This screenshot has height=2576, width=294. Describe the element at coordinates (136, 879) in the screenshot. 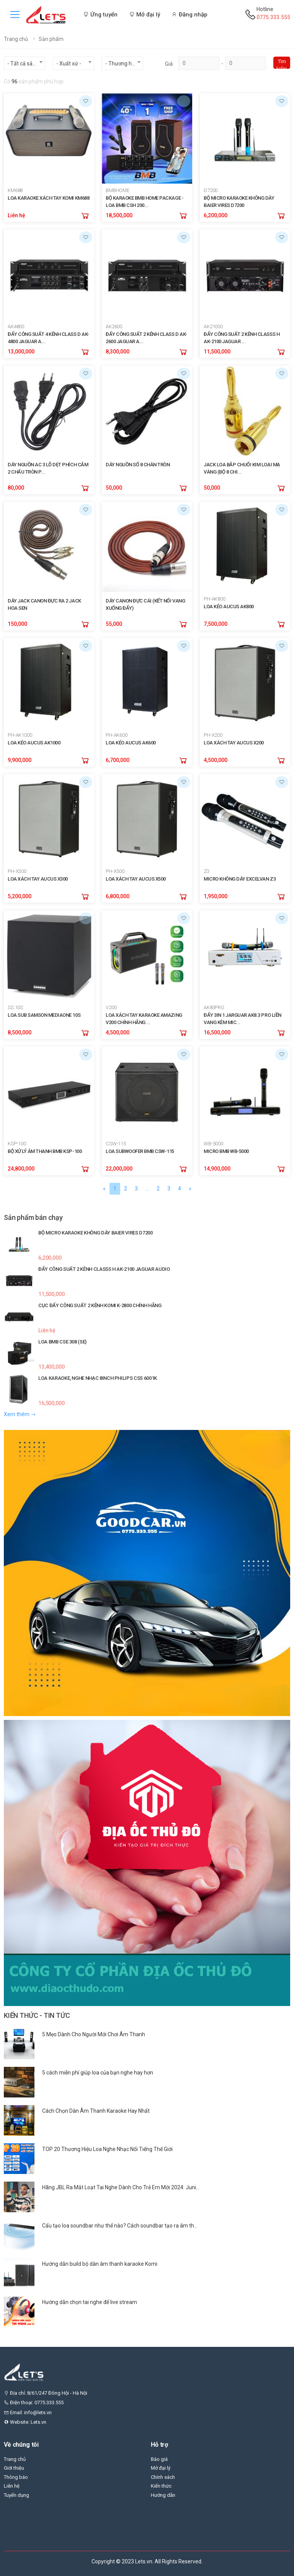

I see `LOA XÁCH TAY AUCUS X500` at that location.